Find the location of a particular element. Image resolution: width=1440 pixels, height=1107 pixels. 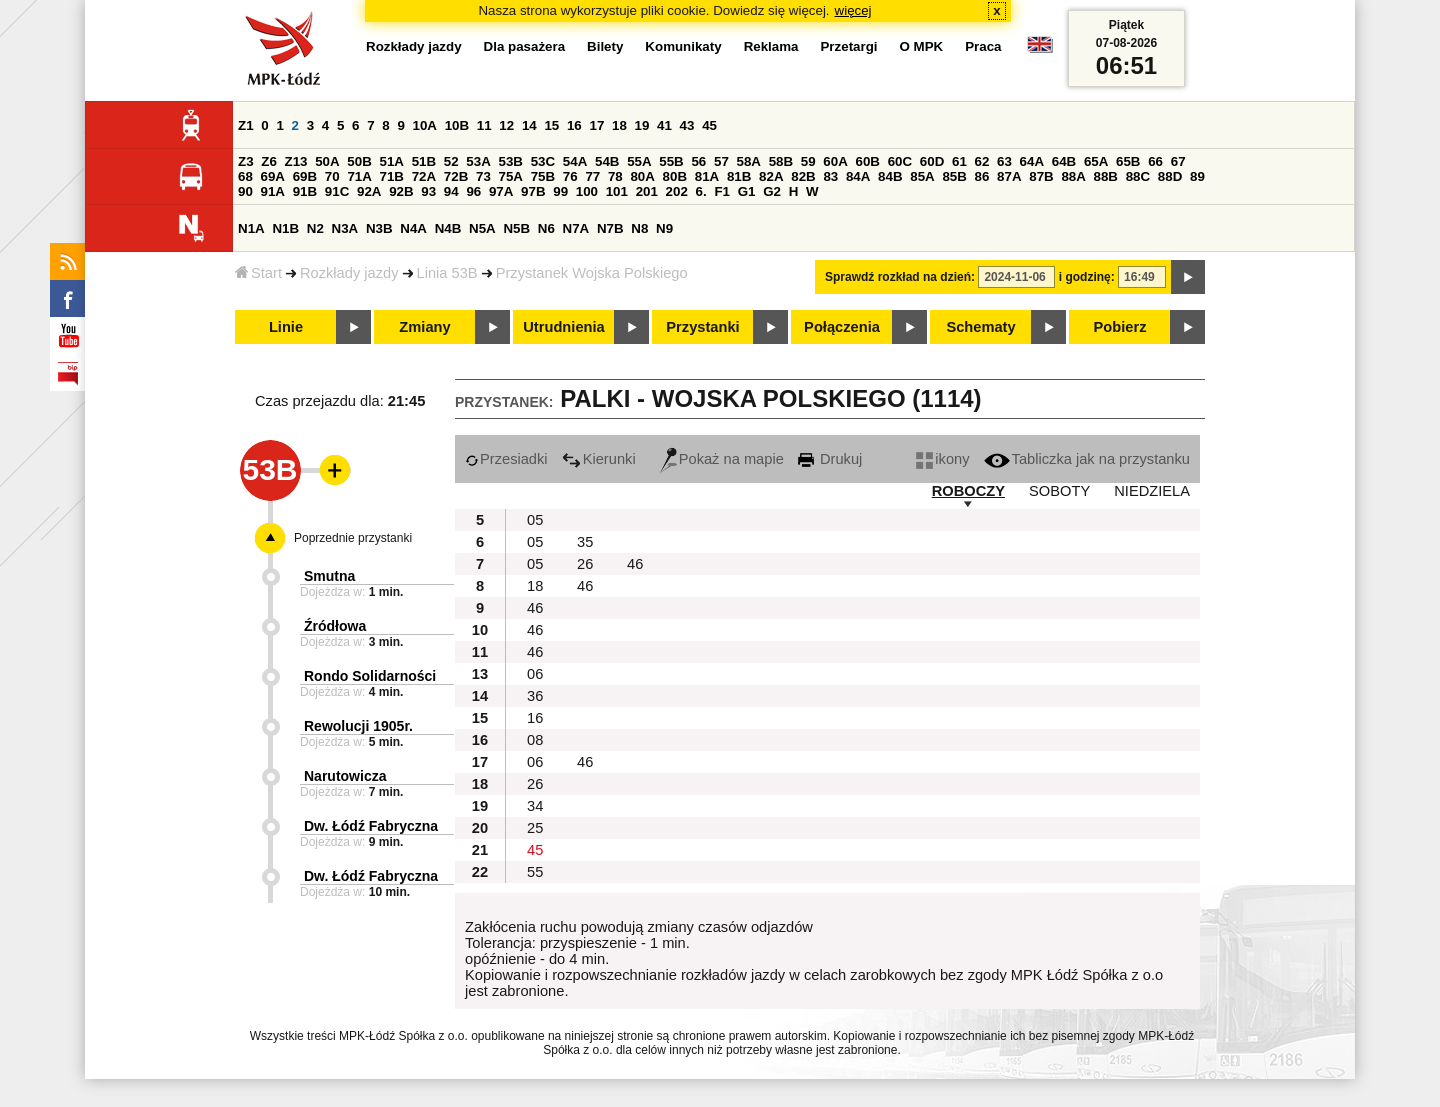

55B is located at coordinates (671, 161).